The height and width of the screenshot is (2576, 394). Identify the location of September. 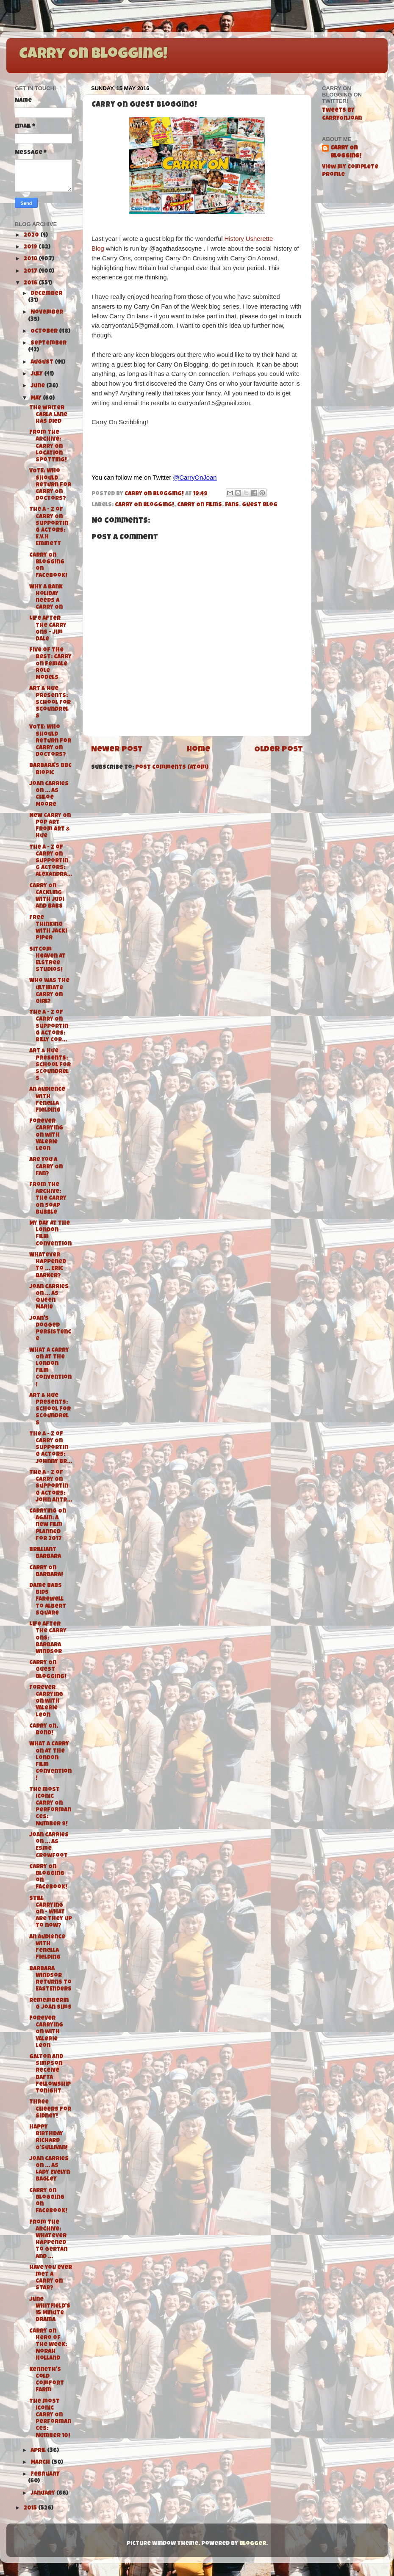
(49, 343).